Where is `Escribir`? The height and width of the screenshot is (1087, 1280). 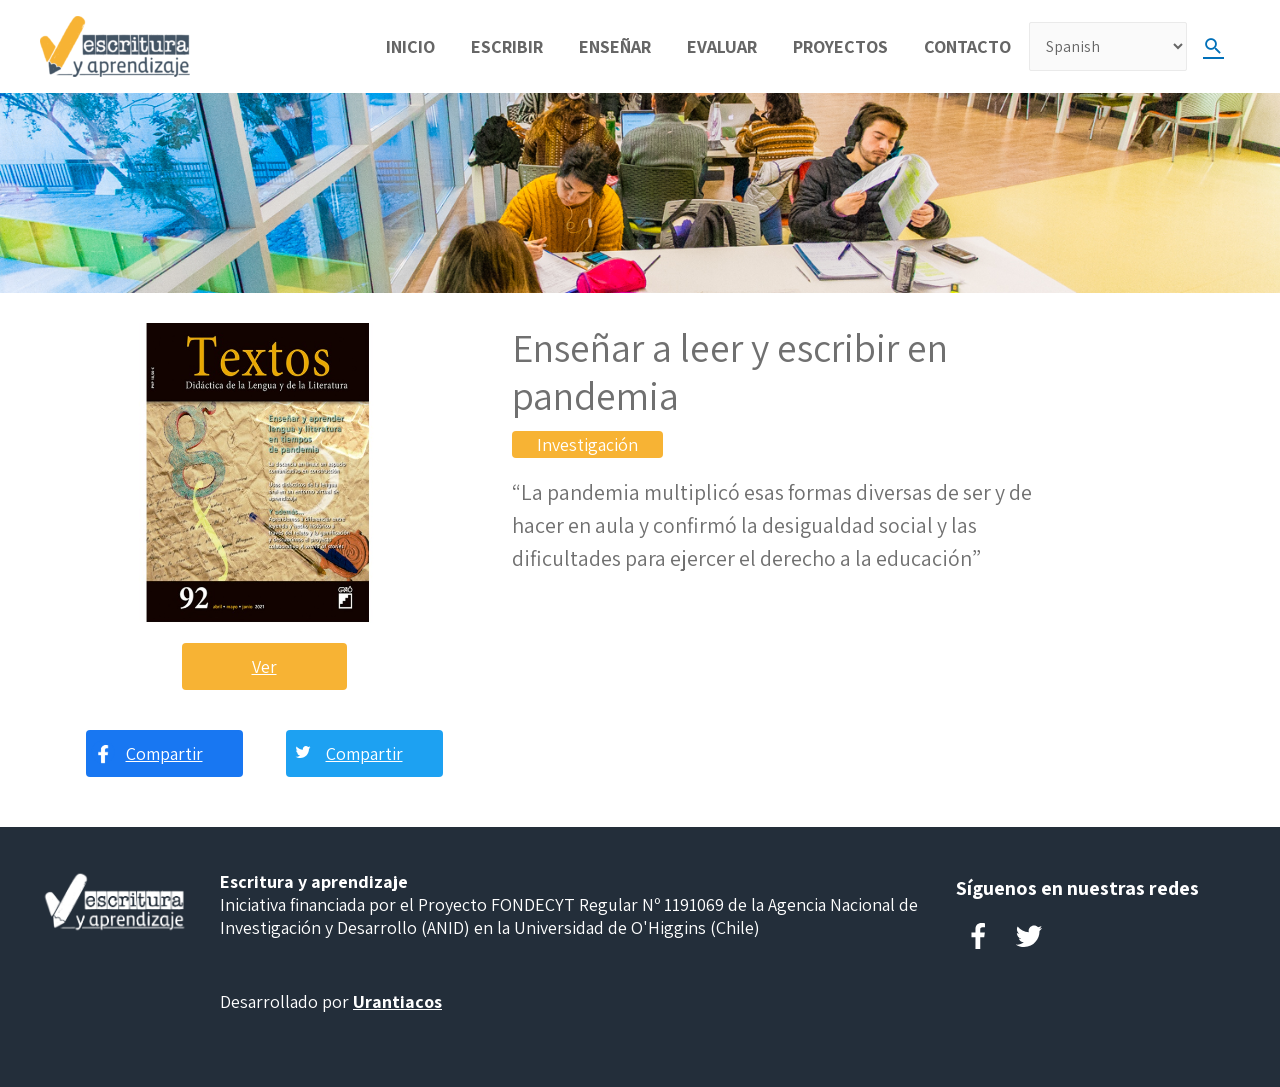
Escribir is located at coordinates (507, 46).